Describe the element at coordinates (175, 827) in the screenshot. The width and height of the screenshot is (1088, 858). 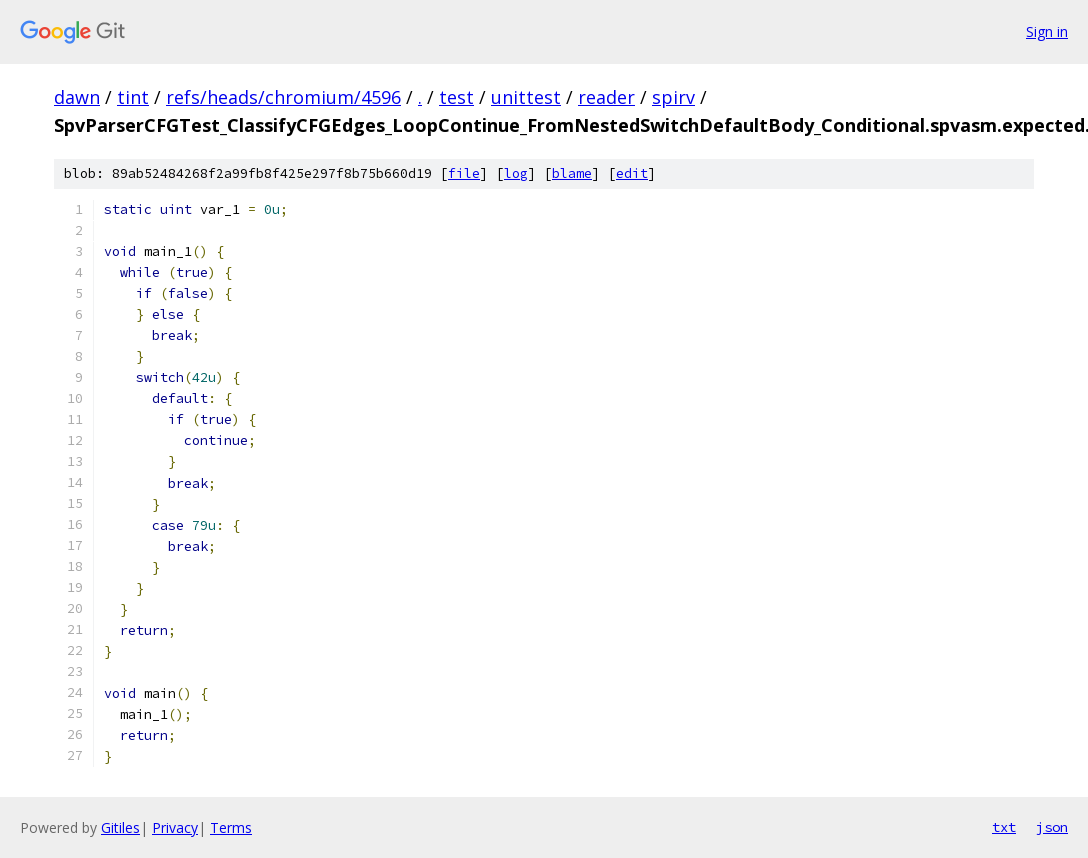
I see `Privacy` at that location.